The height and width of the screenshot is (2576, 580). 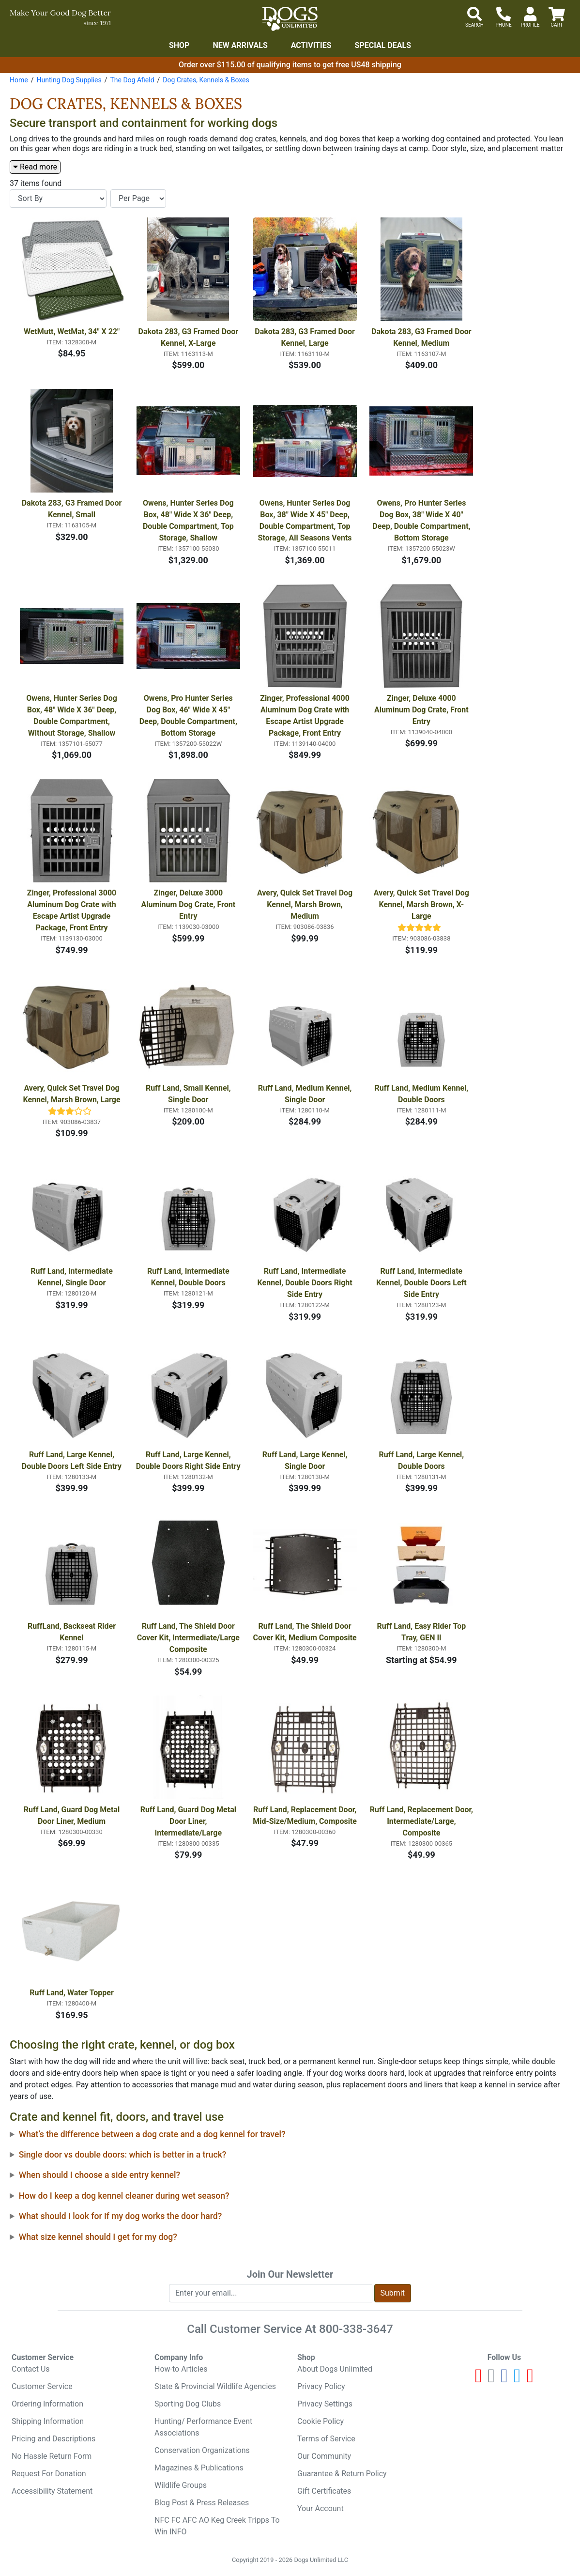 What do you see at coordinates (529, 2379) in the screenshot?
I see `[Pinterest]` at bounding box center [529, 2379].